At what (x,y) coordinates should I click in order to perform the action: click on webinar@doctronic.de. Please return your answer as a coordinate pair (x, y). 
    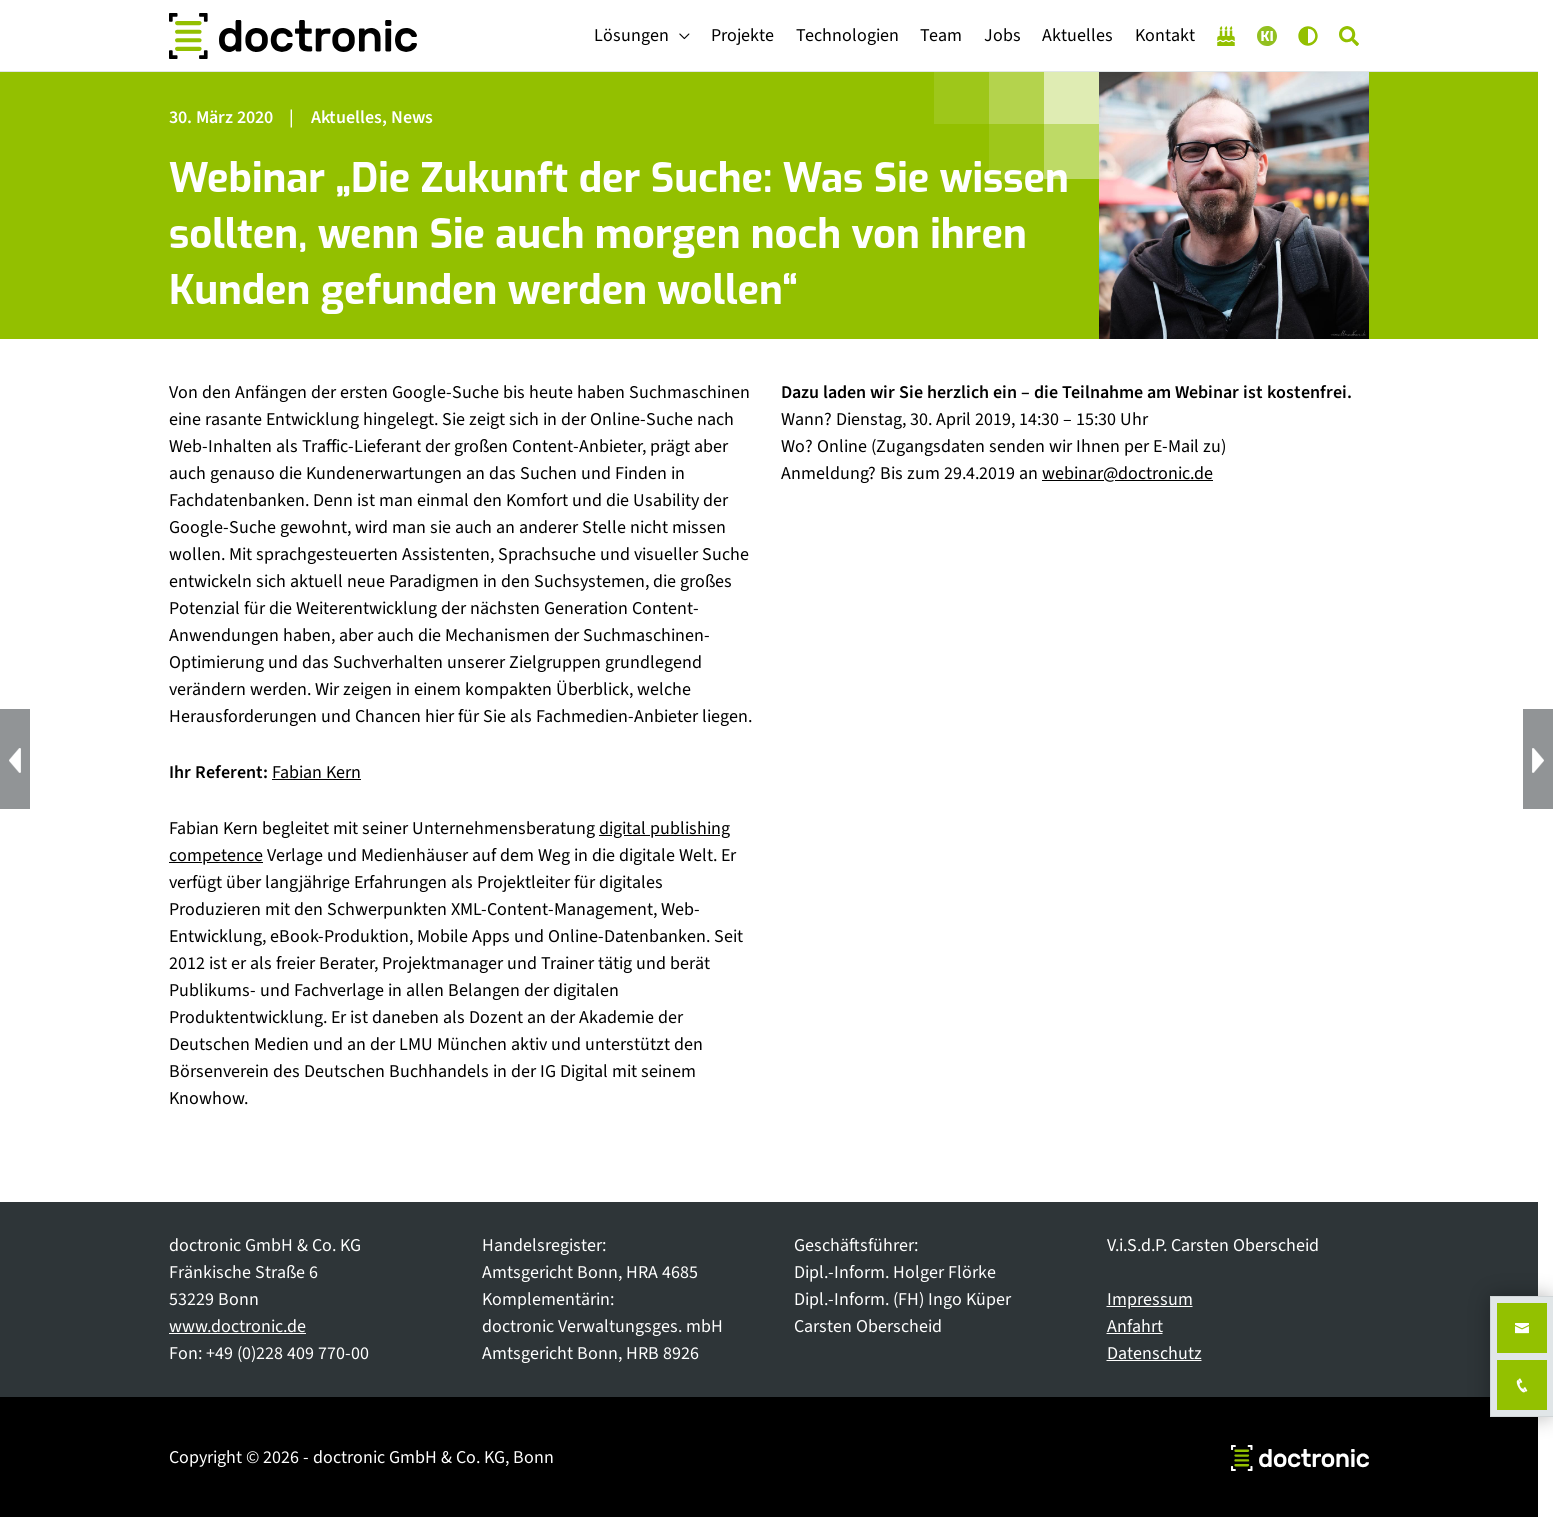
    Looking at the image, I should click on (1127, 473).